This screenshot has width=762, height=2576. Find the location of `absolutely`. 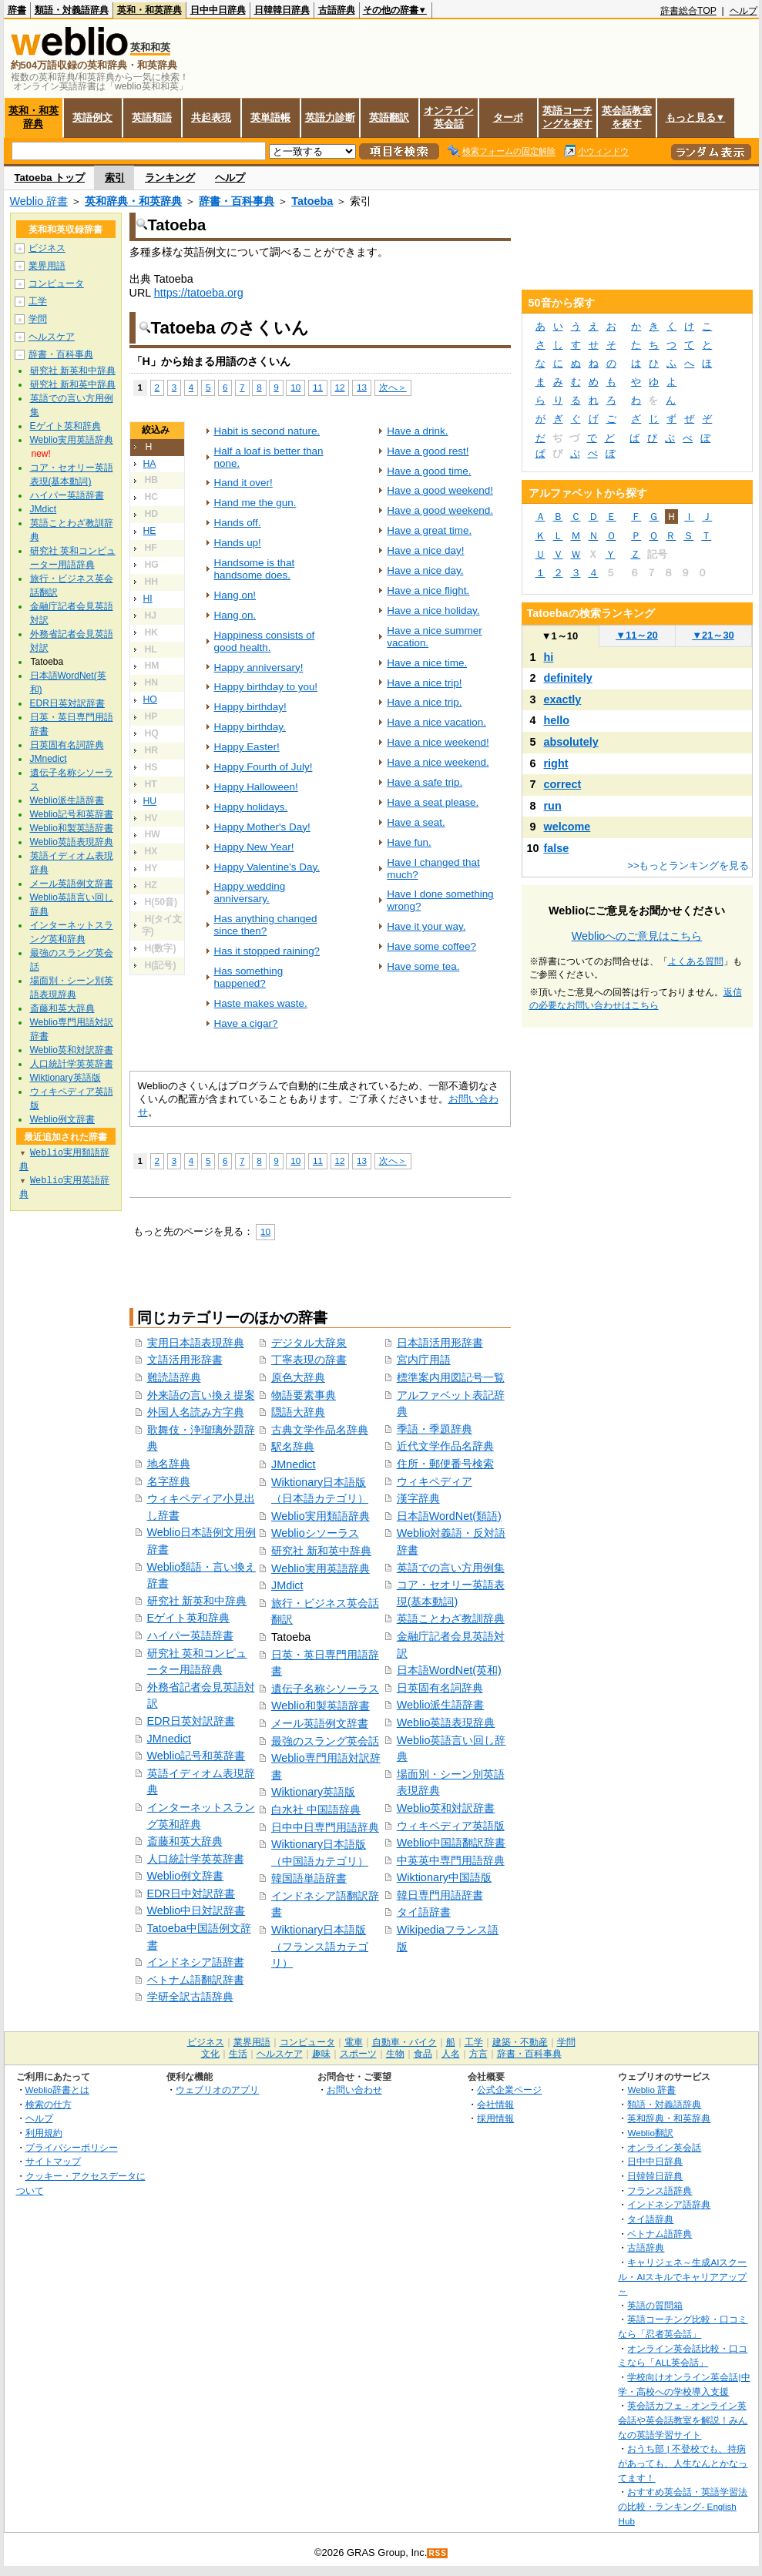

absolutely is located at coordinates (571, 742).